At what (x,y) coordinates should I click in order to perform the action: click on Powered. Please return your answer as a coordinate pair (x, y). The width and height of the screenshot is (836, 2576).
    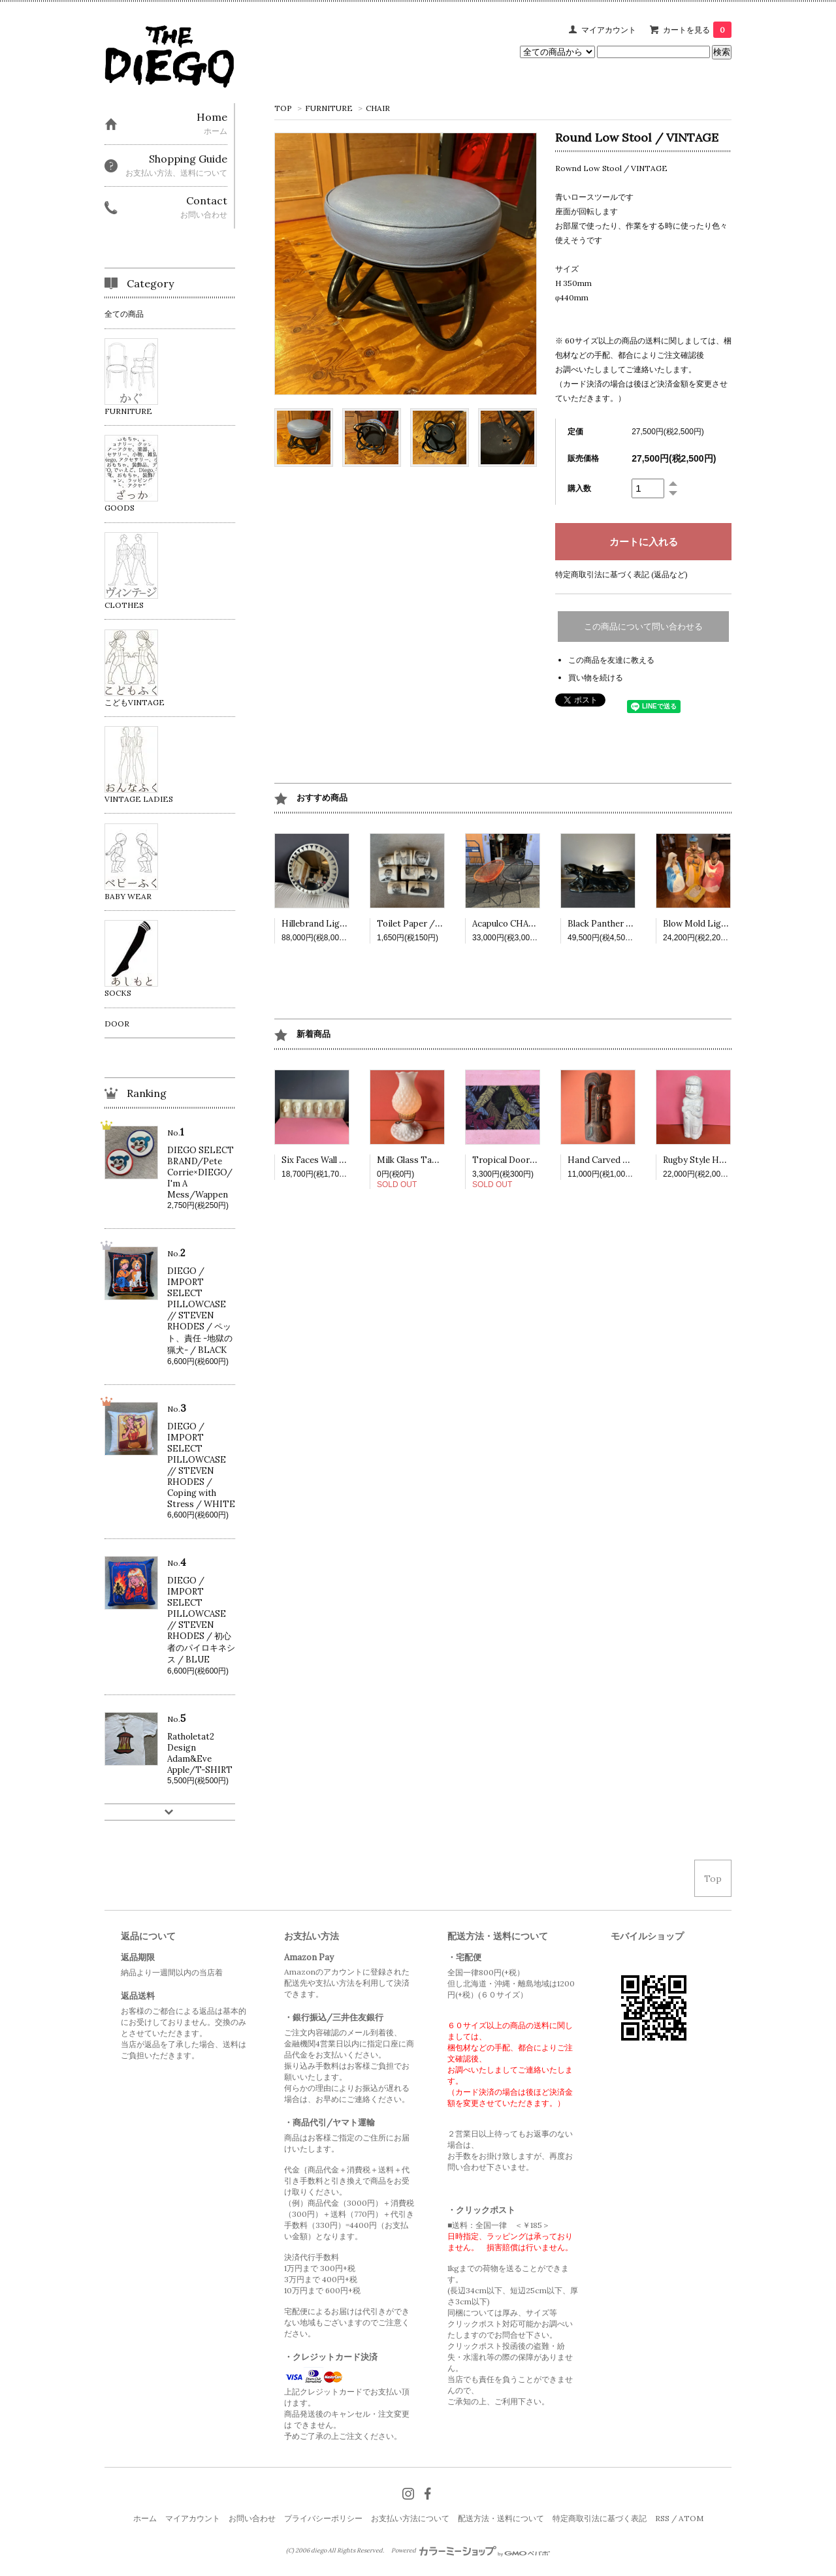
    Looking at the image, I should click on (470, 2550).